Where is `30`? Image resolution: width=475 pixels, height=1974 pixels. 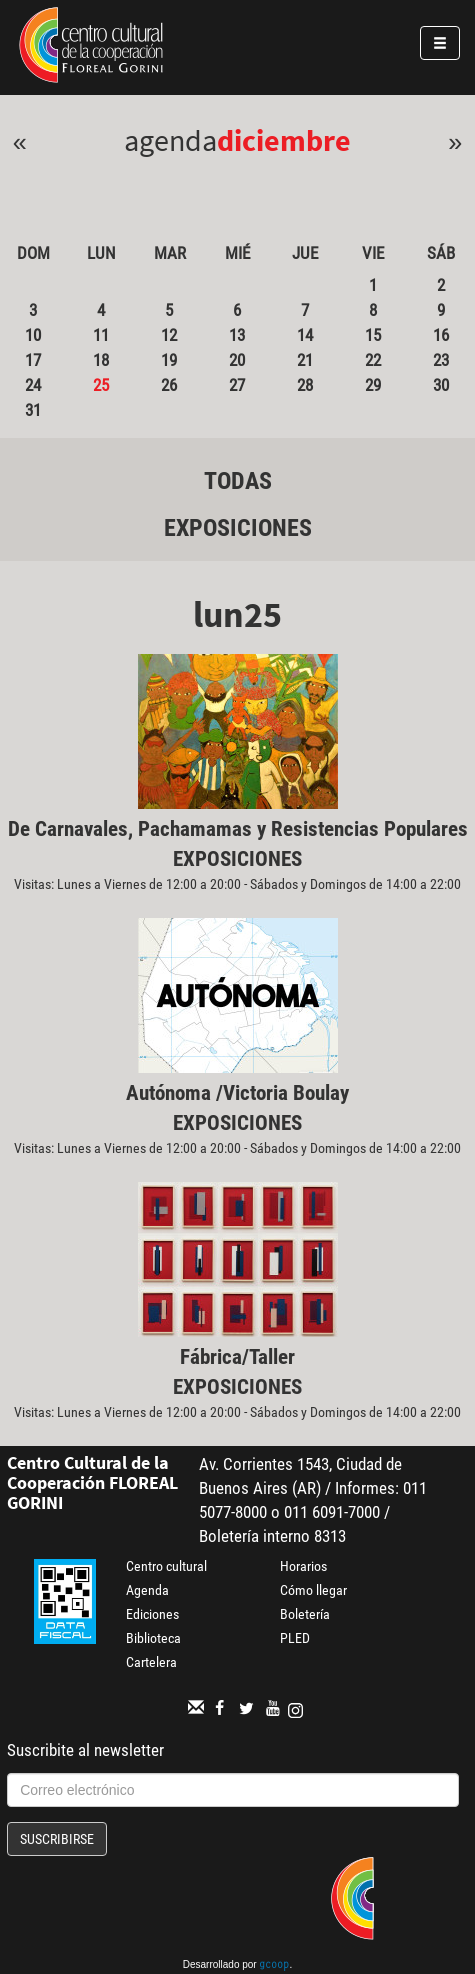 30 is located at coordinates (441, 385).